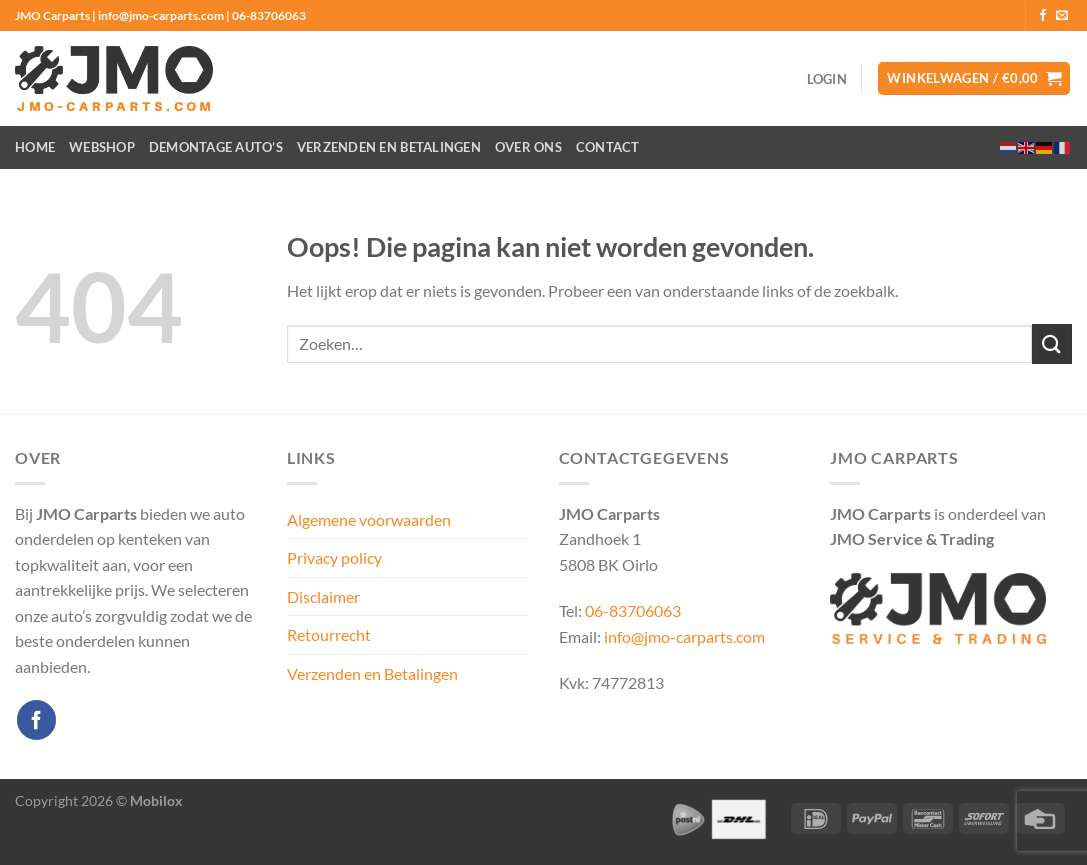  Describe the element at coordinates (216, 147) in the screenshot. I see `Demontage auto’s` at that location.